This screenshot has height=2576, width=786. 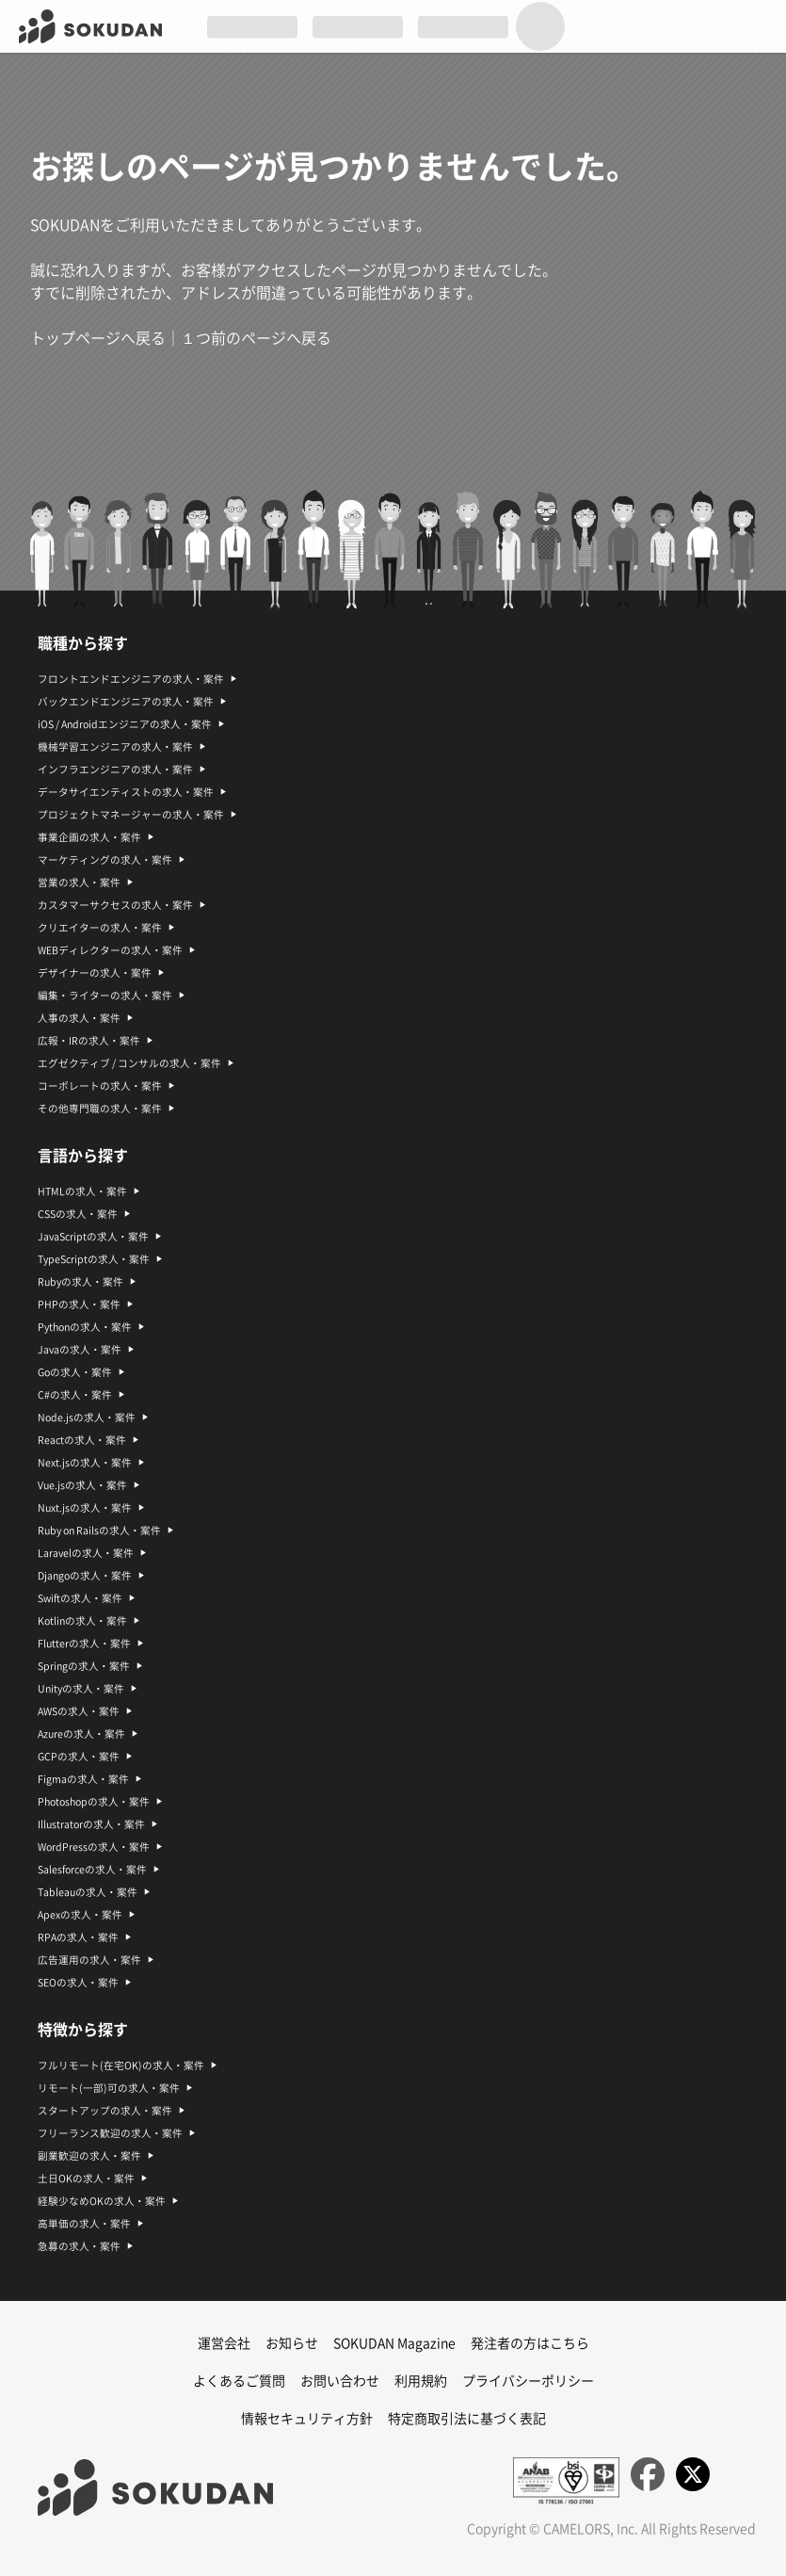 What do you see at coordinates (100, 1108) in the screenshot?
I see `その他専門職の求人・案件` at bounding box center [100, 1108].